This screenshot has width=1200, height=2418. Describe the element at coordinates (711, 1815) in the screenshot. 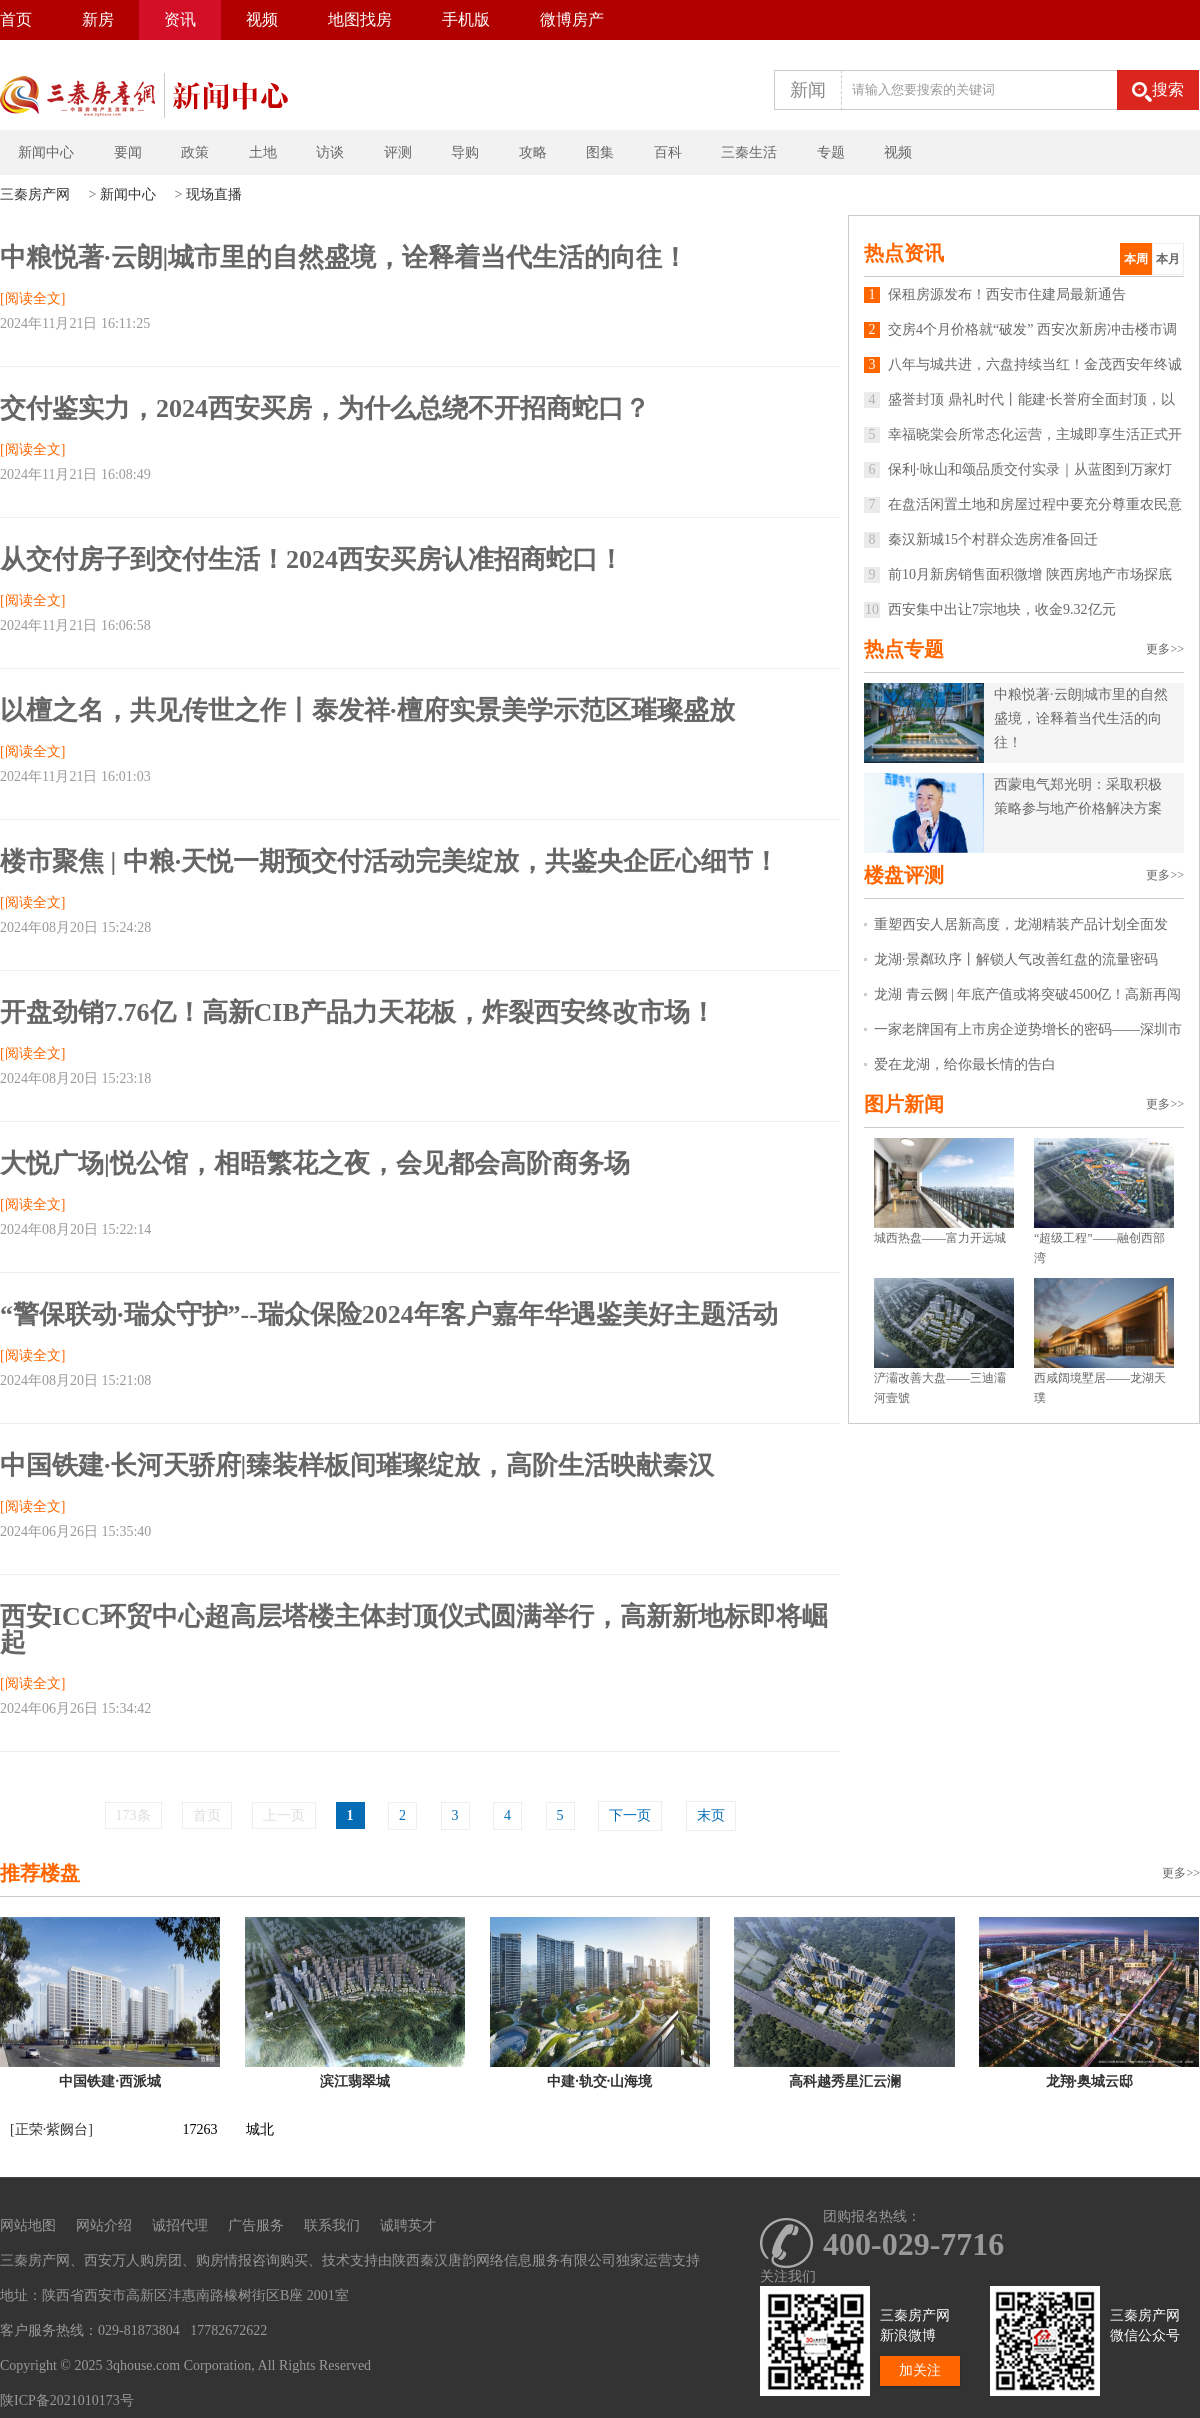

I see `末页` at that location.